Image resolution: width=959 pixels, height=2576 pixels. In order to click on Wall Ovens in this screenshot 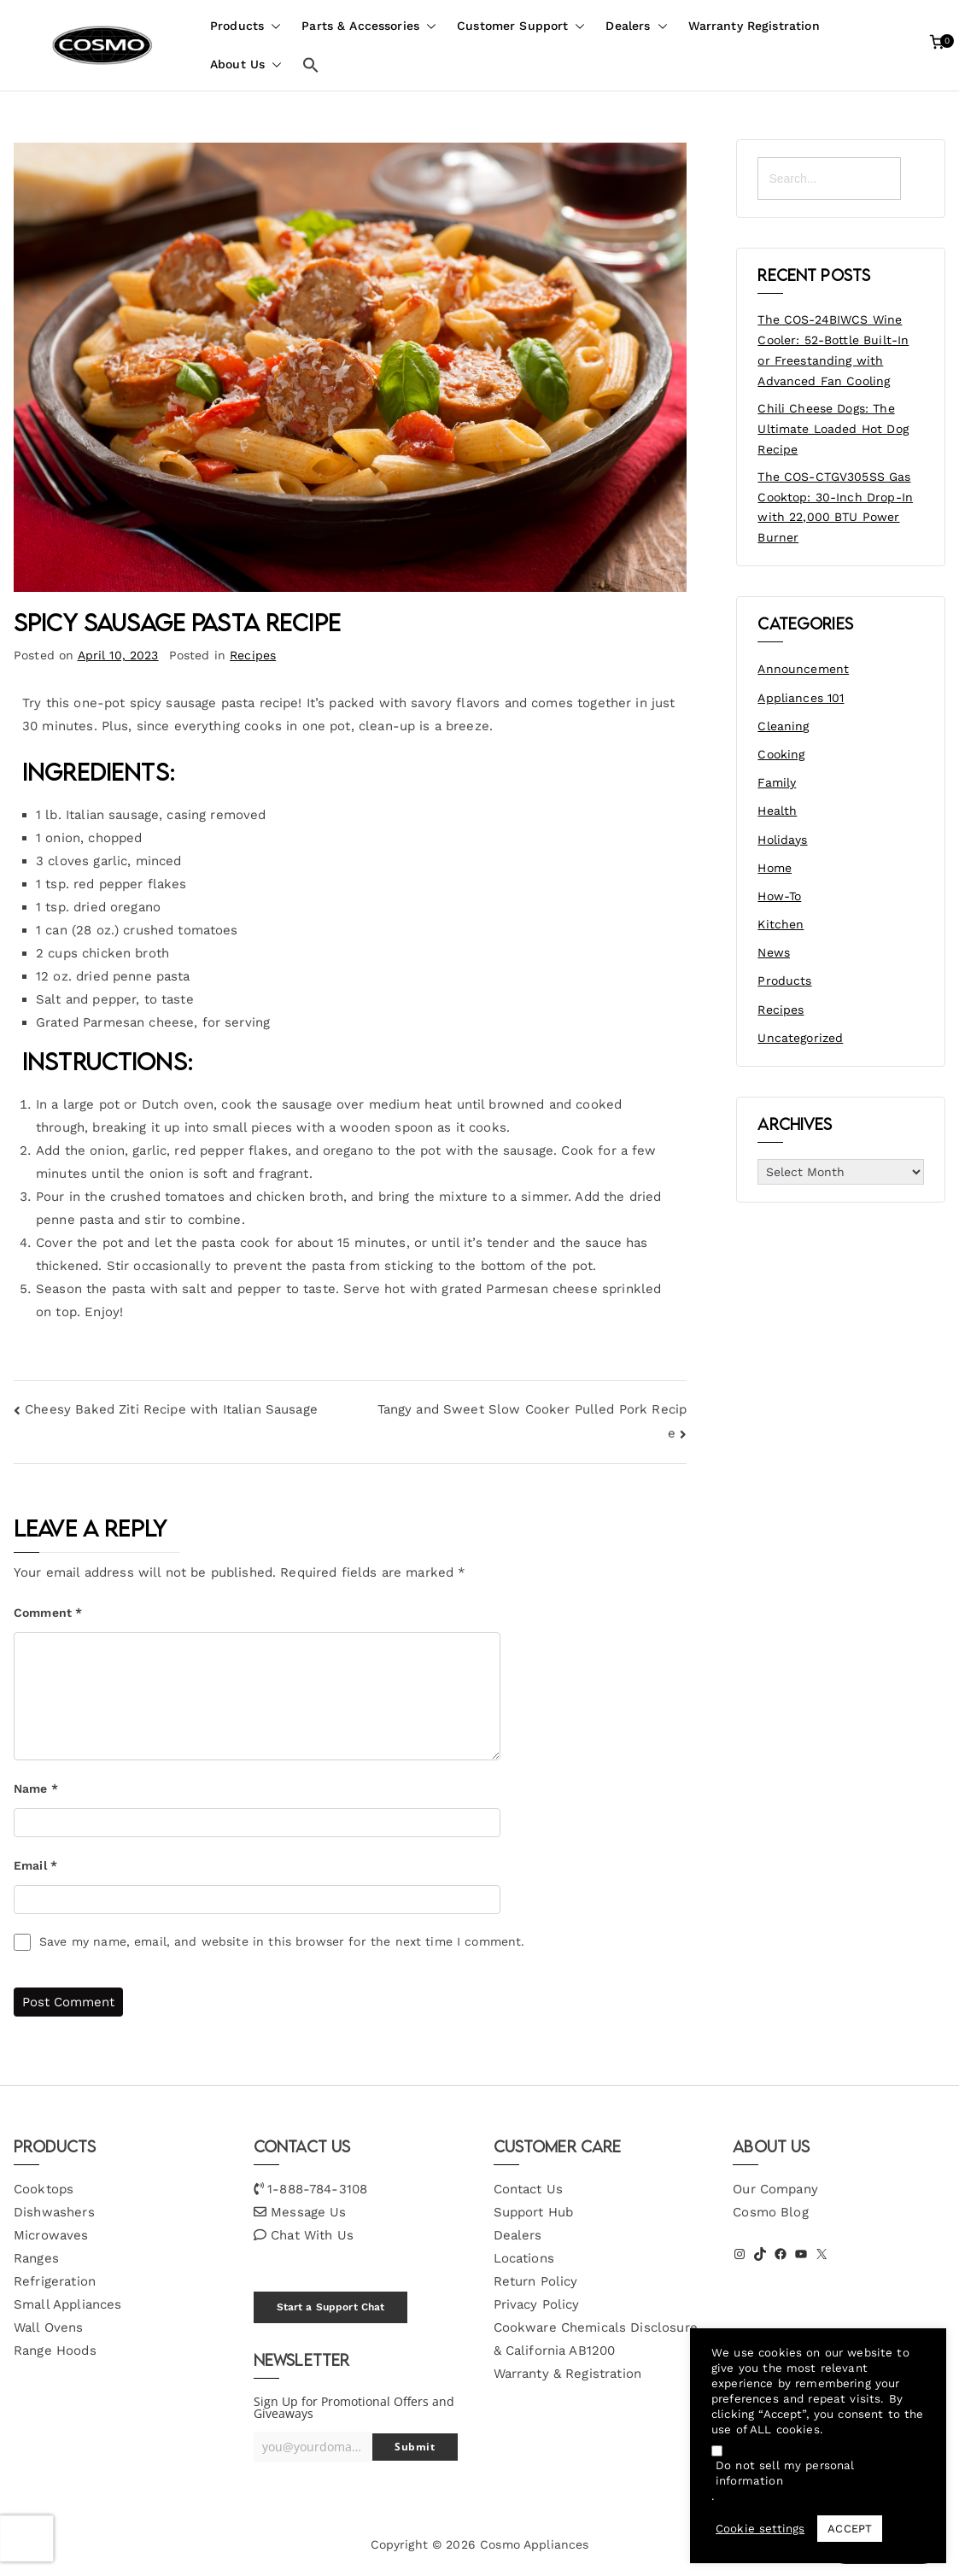, I will do `click(49, 2327)`.